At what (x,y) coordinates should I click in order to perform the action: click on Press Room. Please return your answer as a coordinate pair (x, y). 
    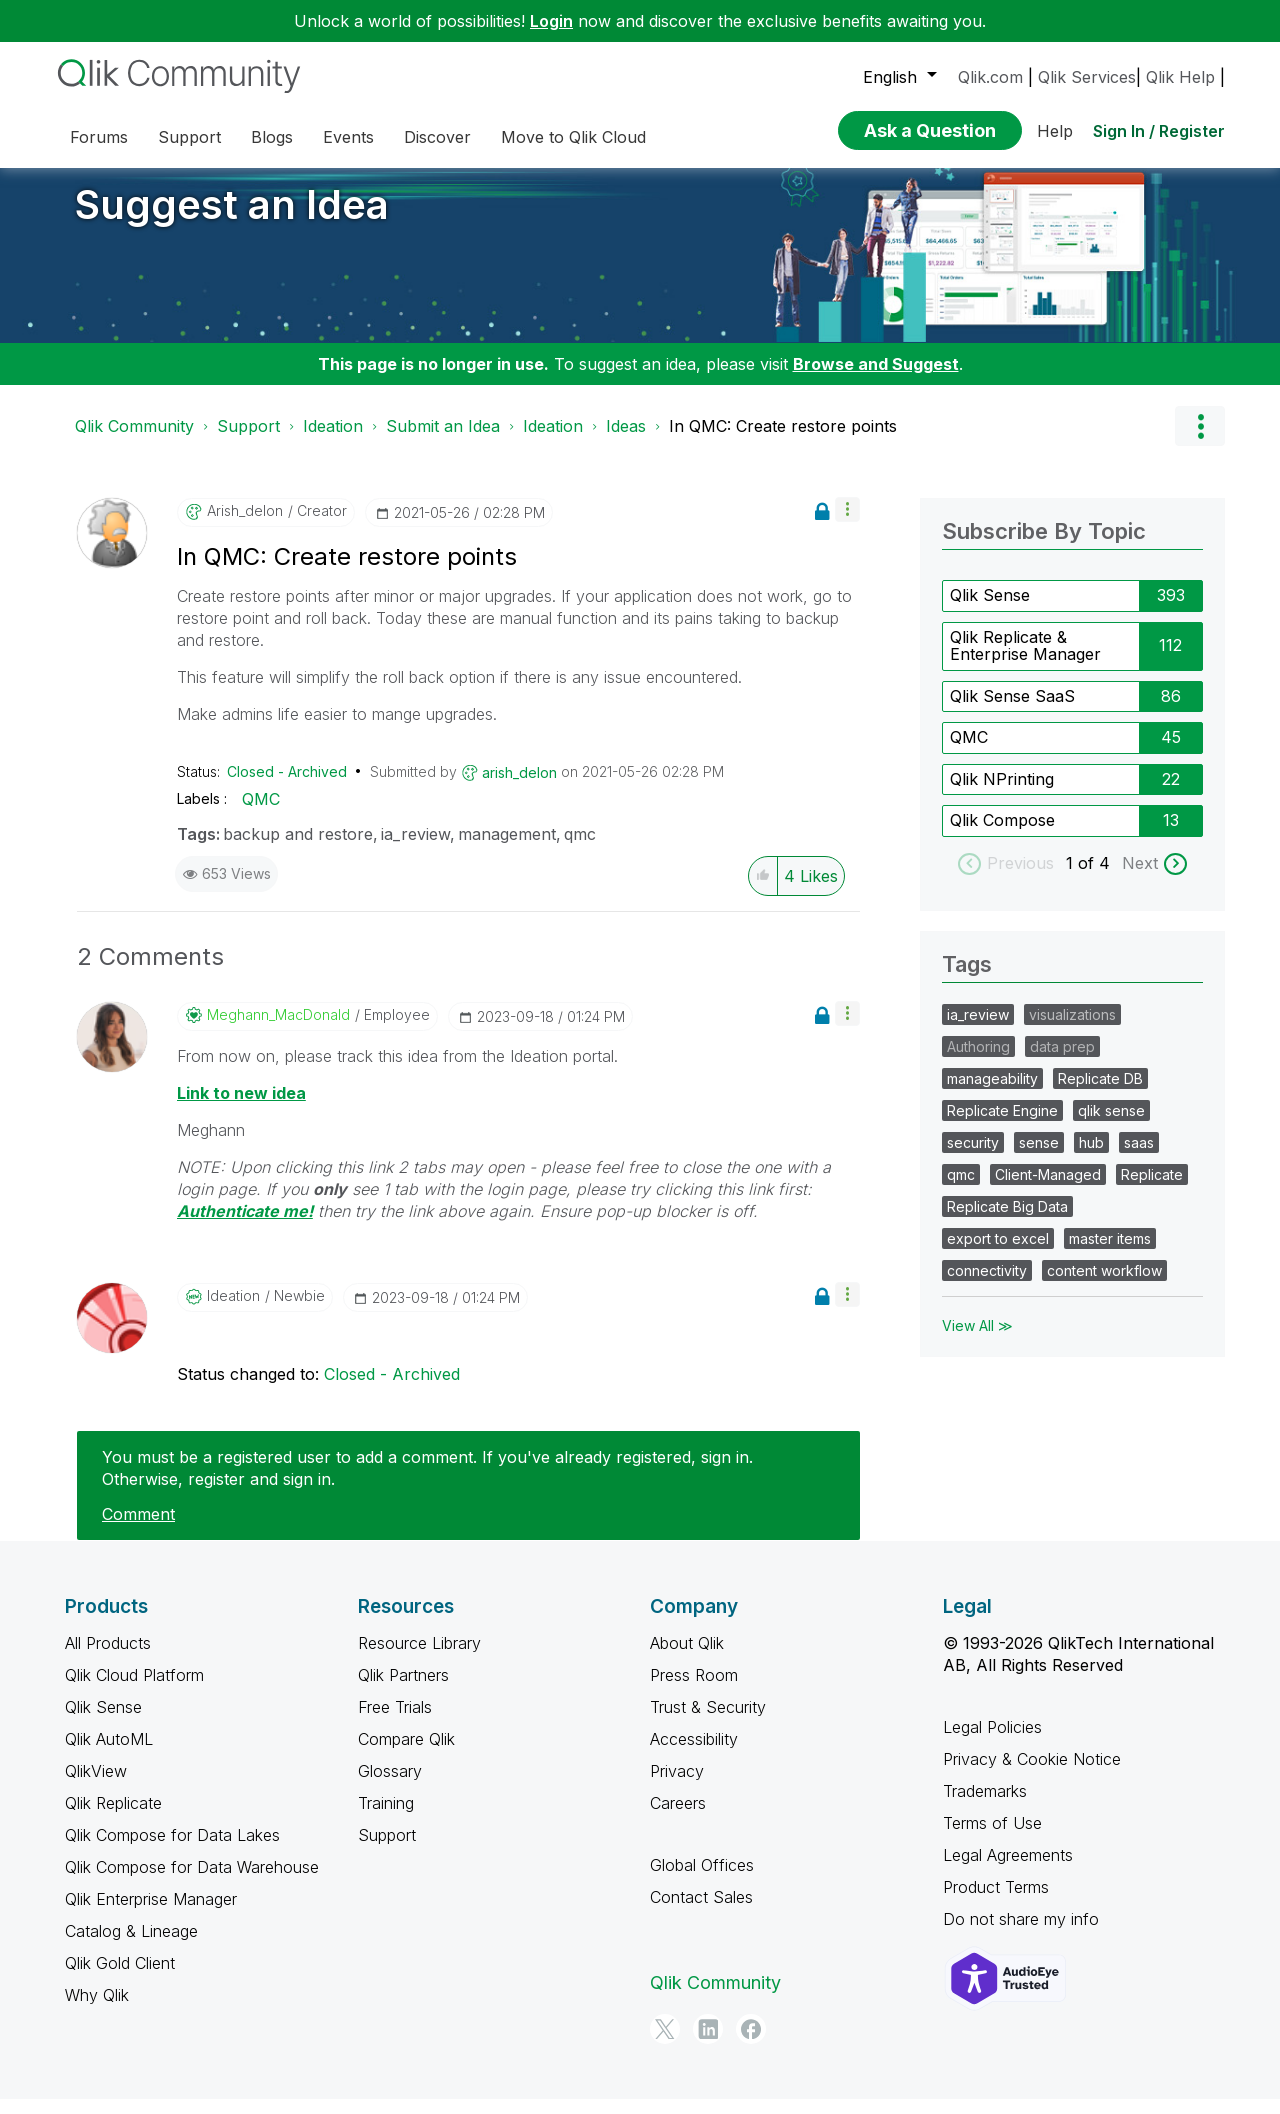
    Looking at the image, I should click on (694, 1690).